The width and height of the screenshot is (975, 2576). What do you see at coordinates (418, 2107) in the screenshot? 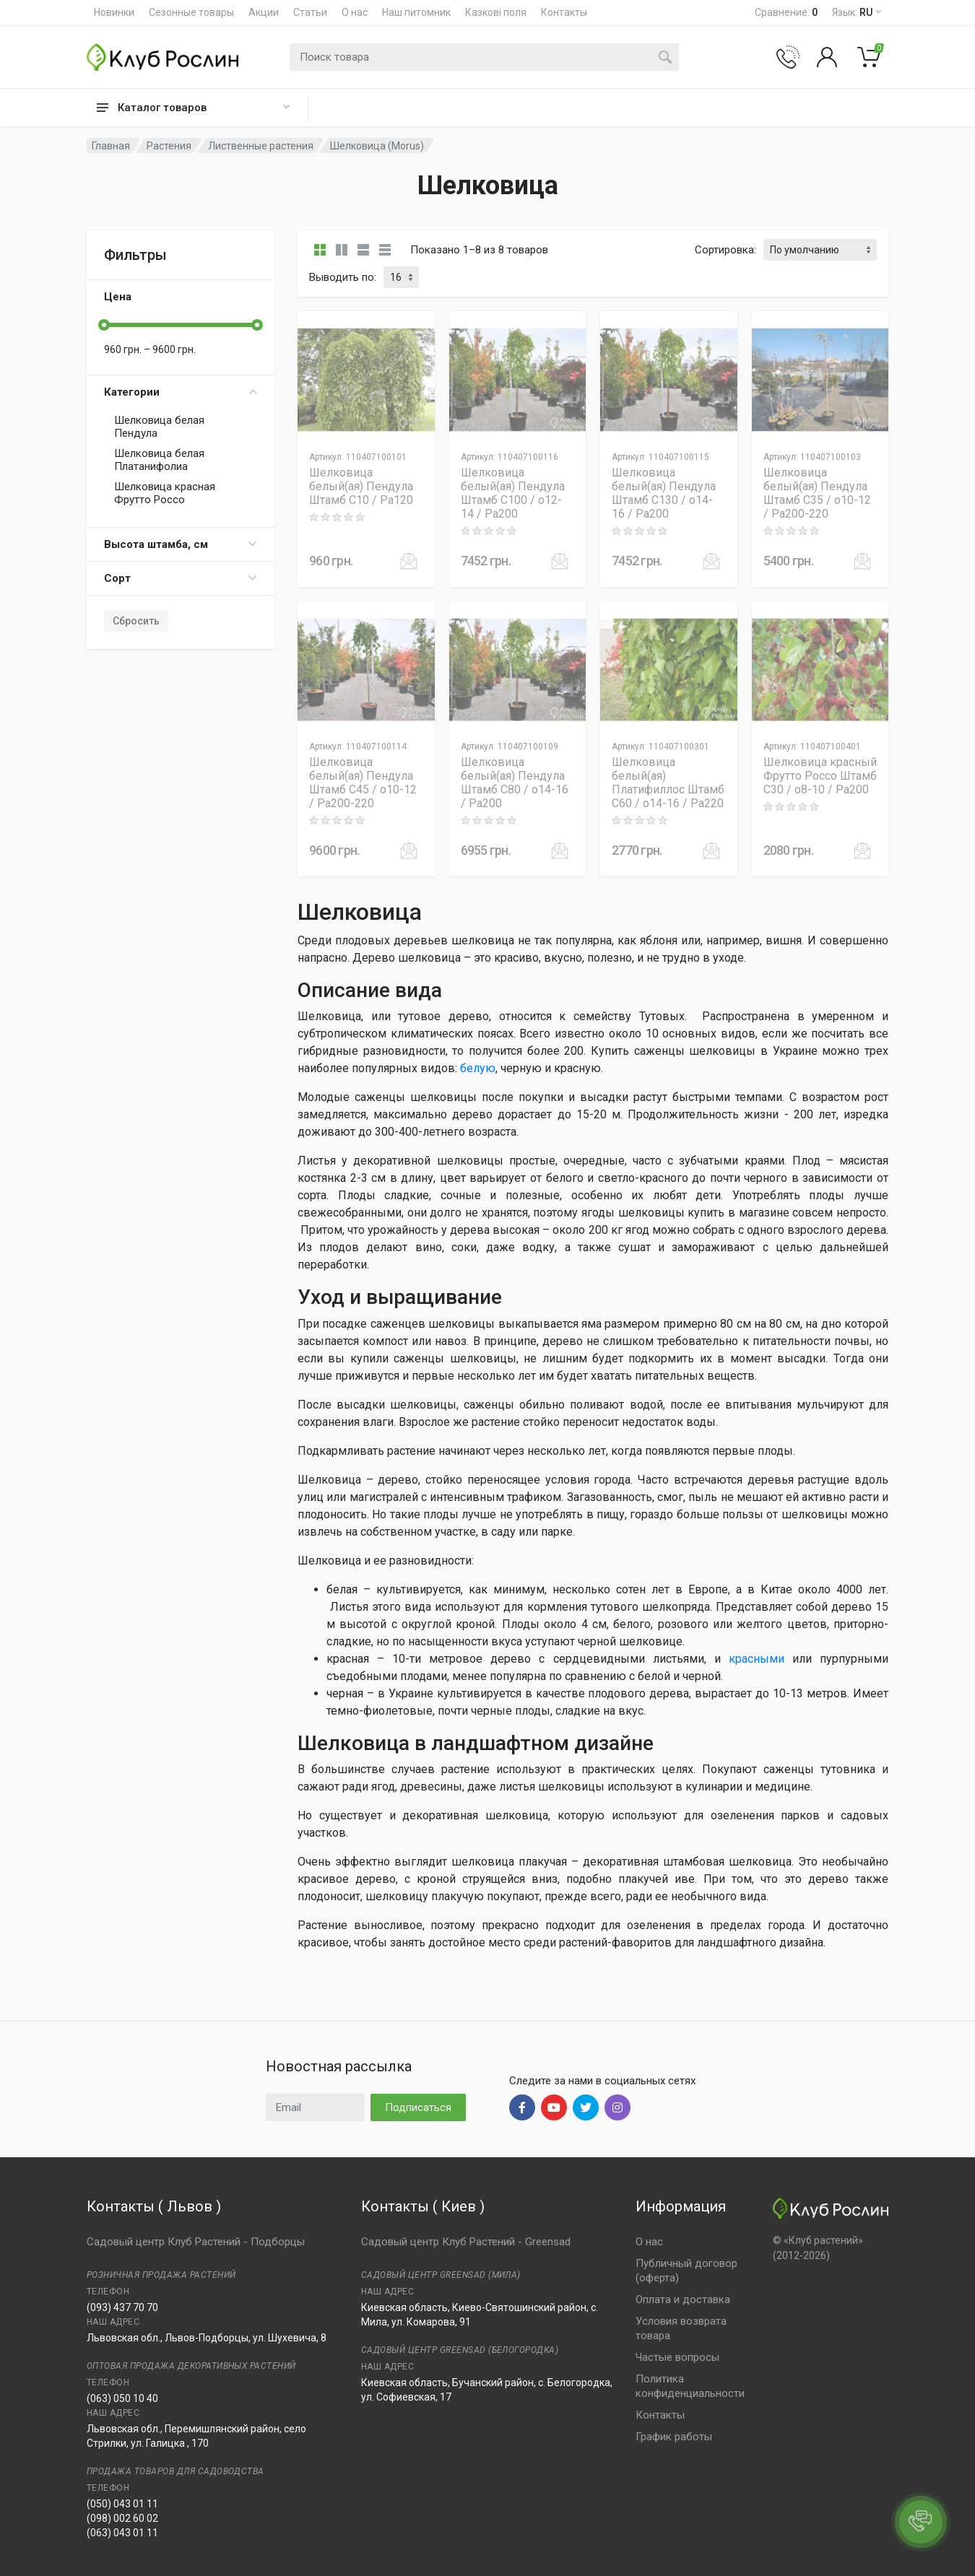
I see `Подписаться` at bounding box center [418, 2107].